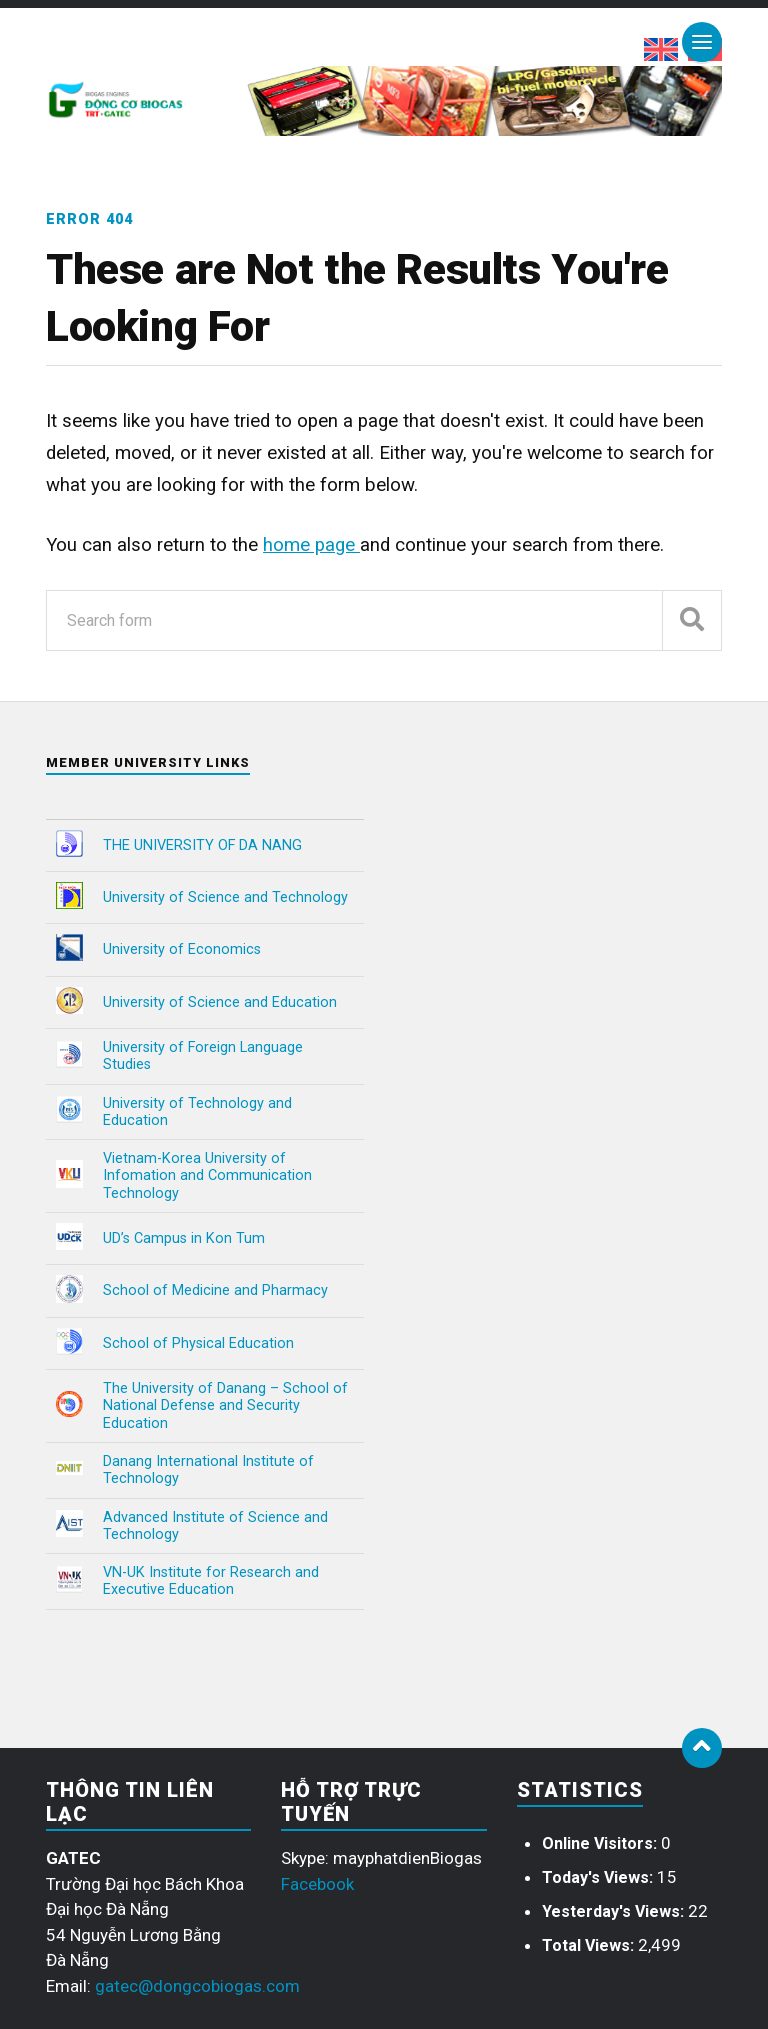  I want to click on University of Science and Technology, so click(225, 897).